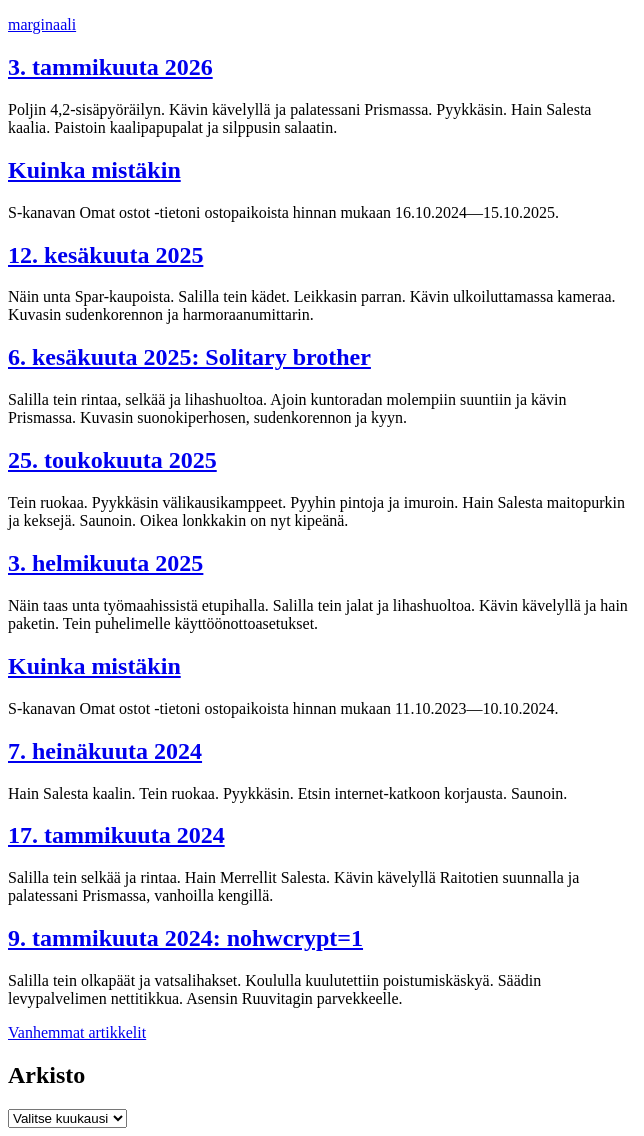 The width and height of the screenshot is (644, 1136). Describe the element at coordinates (77, 1032) in the screenshot. I see `Vanhemmat artikkelit` at that location.